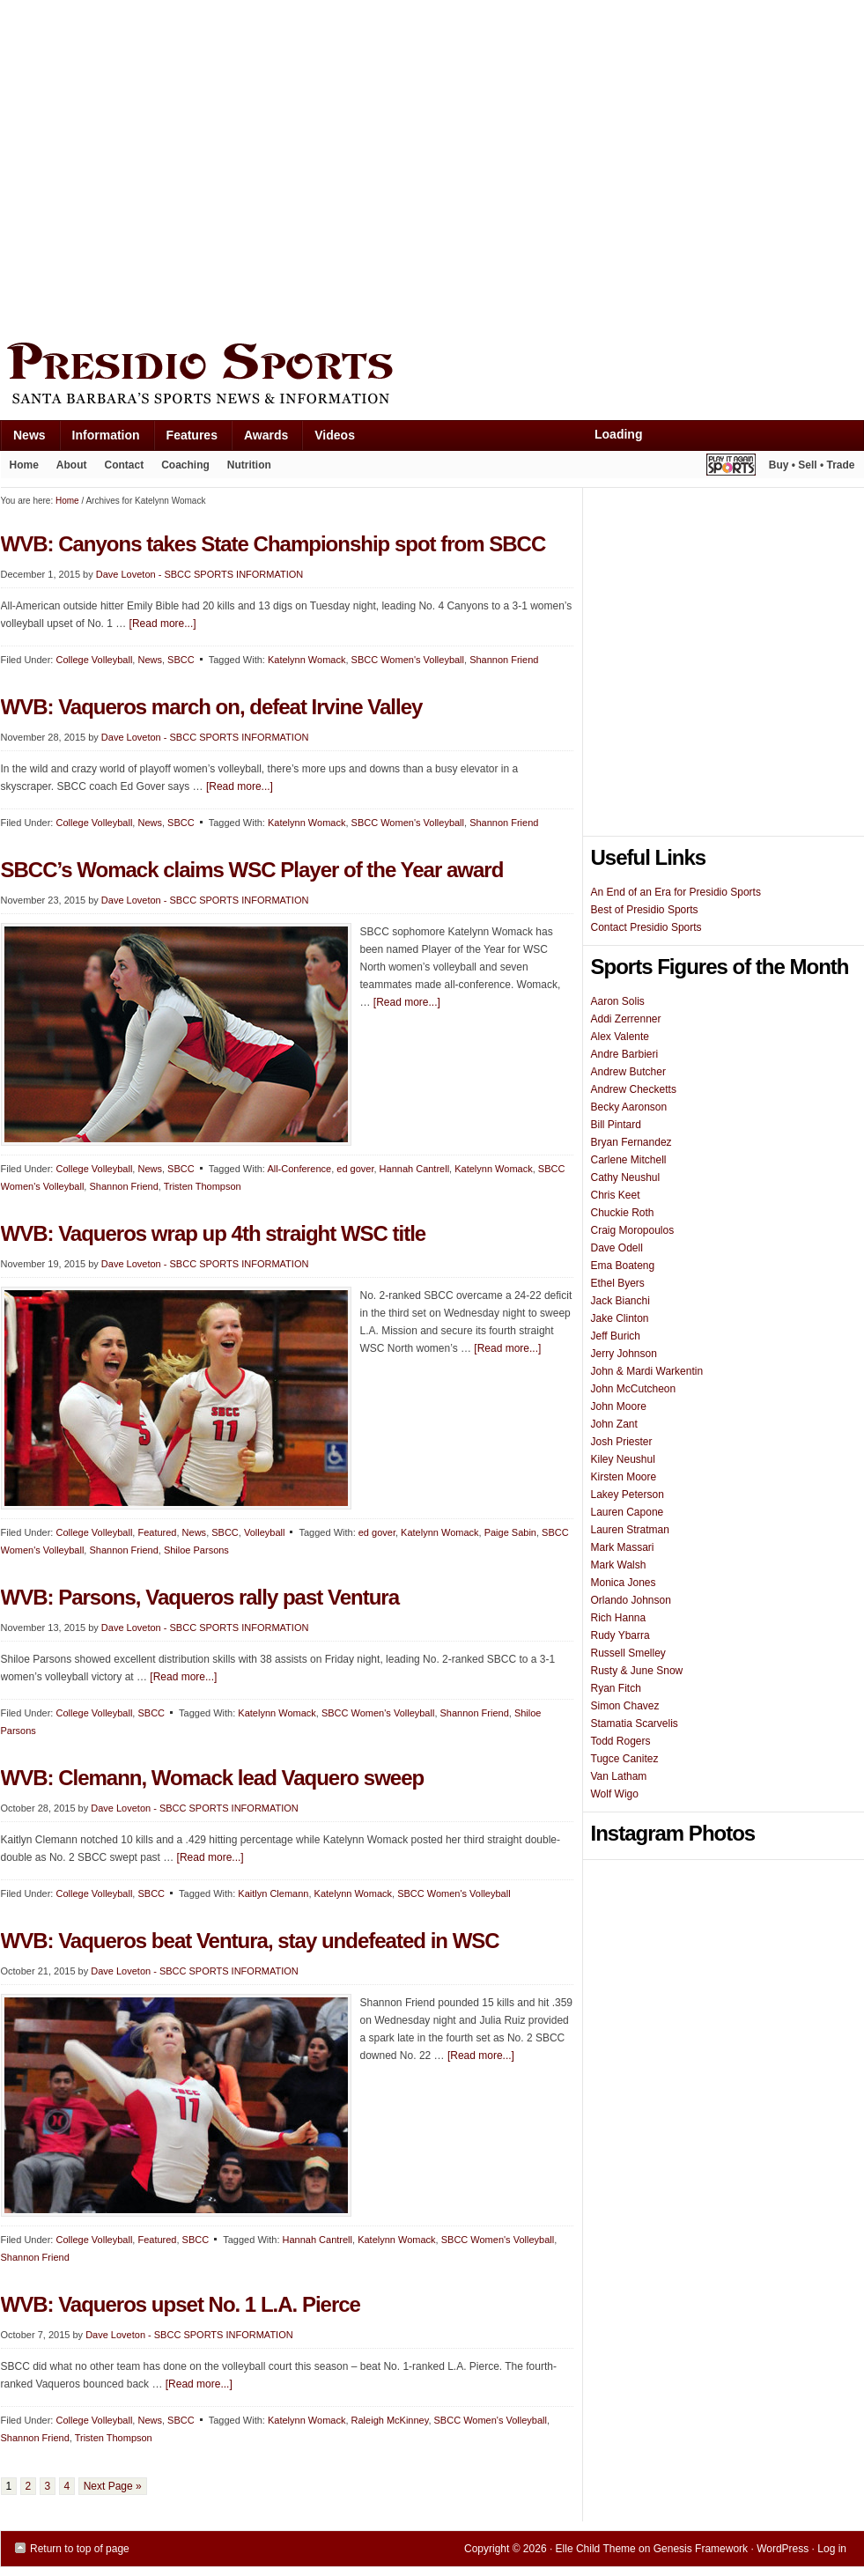 Image resolution: width=864 pixels, height=2576 pixels. Describe the element at coordinates (620, 1036) in the screenshot. I see `Alex Valente` at that location.